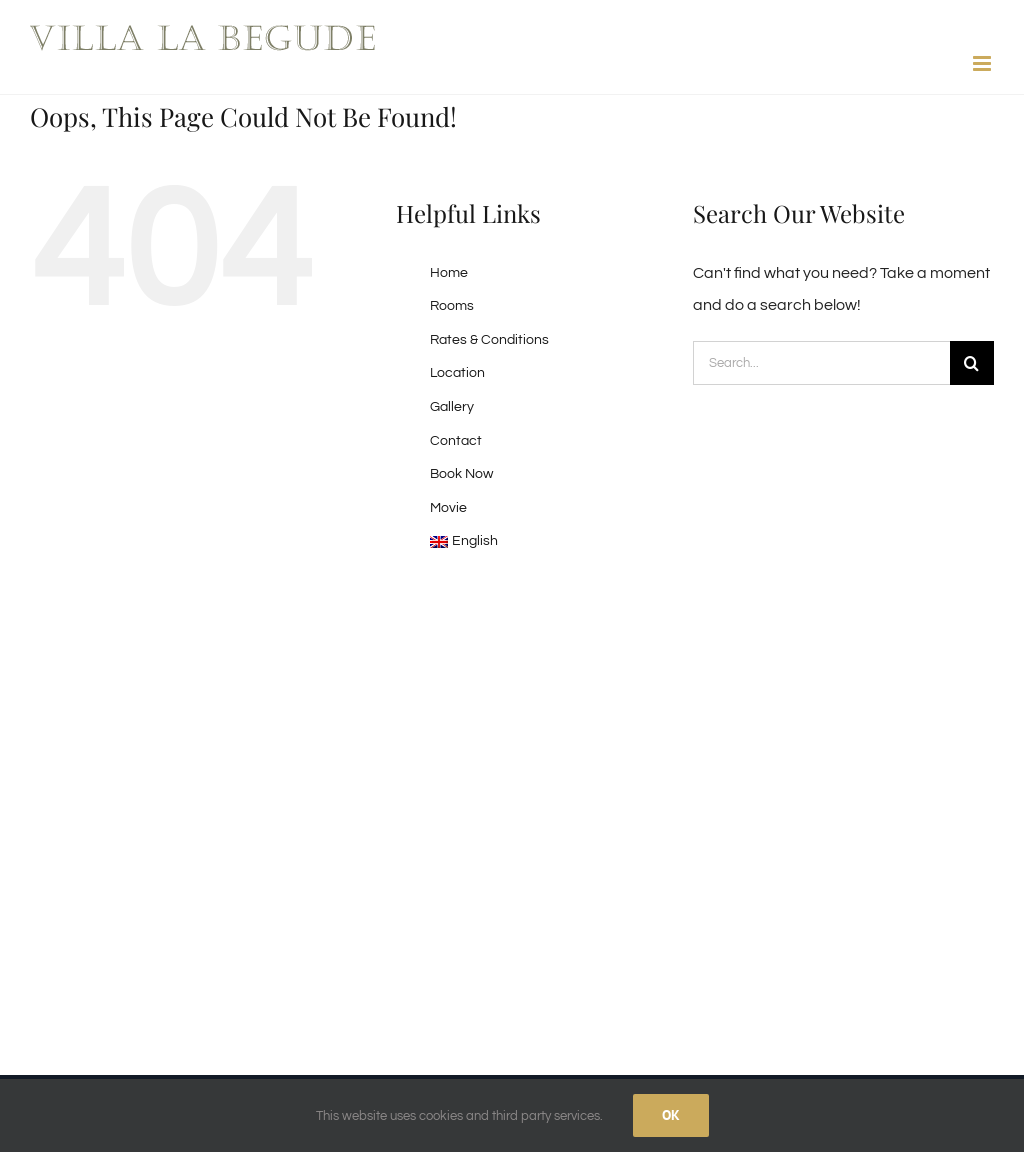  What do you see at coordinates (449, 273) in the screenshot?
I see `Home` at bounding box center [449, 273].